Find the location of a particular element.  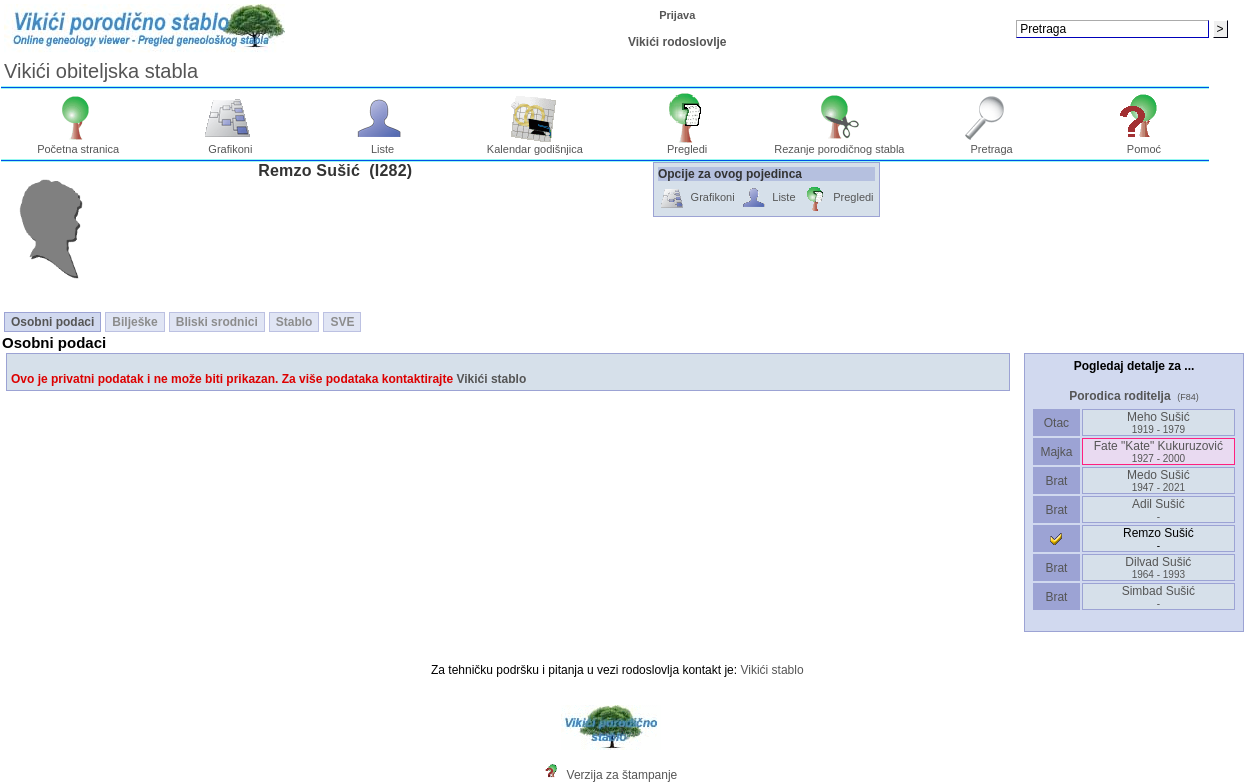

Stablo is located at coordinates (294, 322).